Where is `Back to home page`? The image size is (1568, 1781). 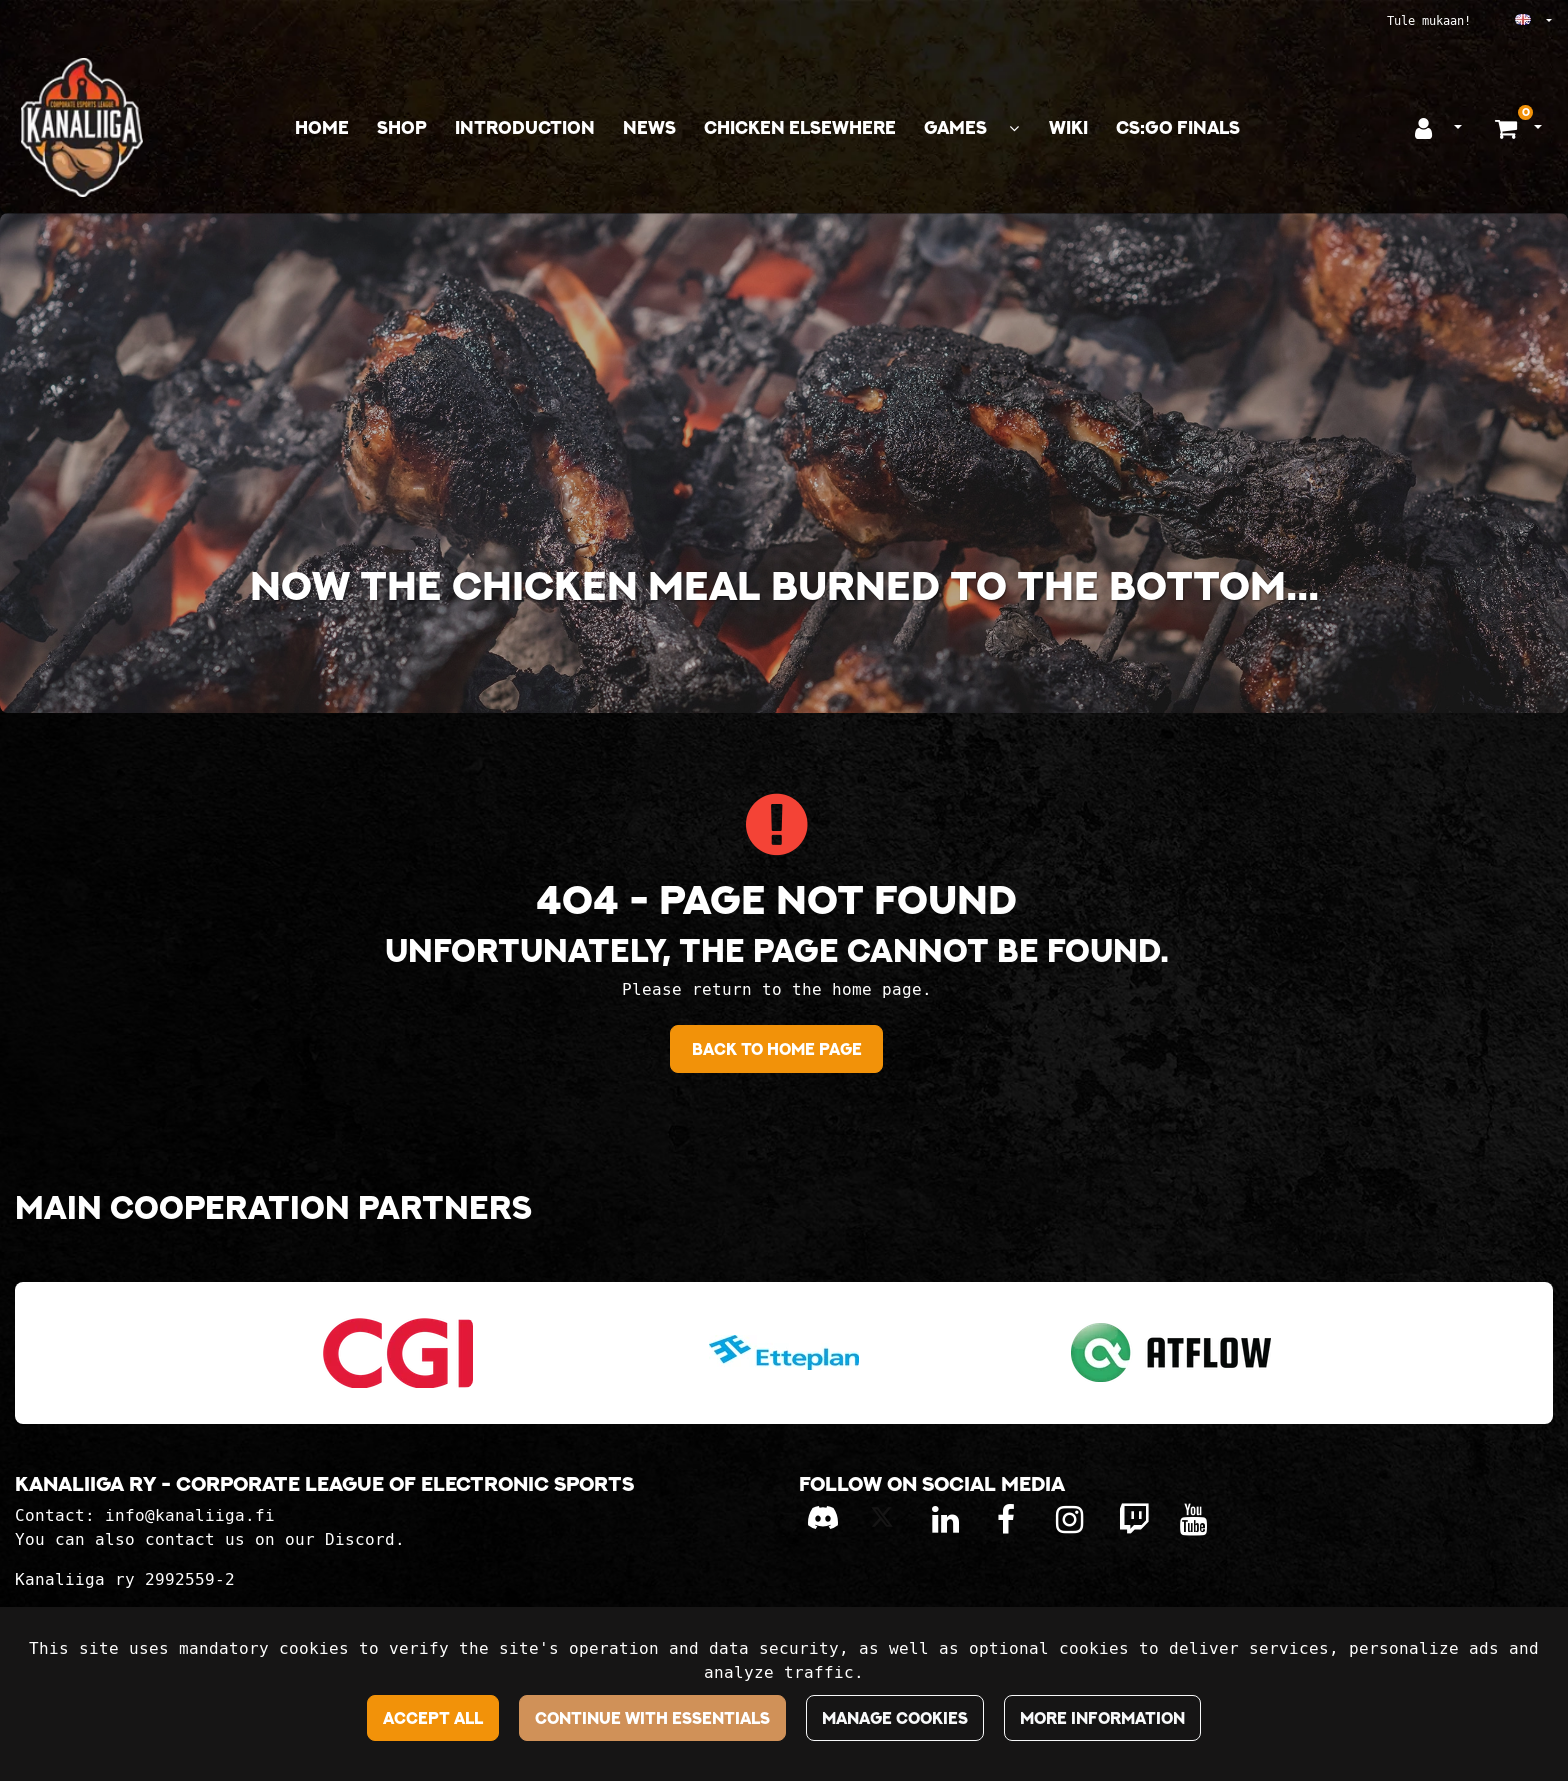
Back to home page is located at coordinates (777, 1049).